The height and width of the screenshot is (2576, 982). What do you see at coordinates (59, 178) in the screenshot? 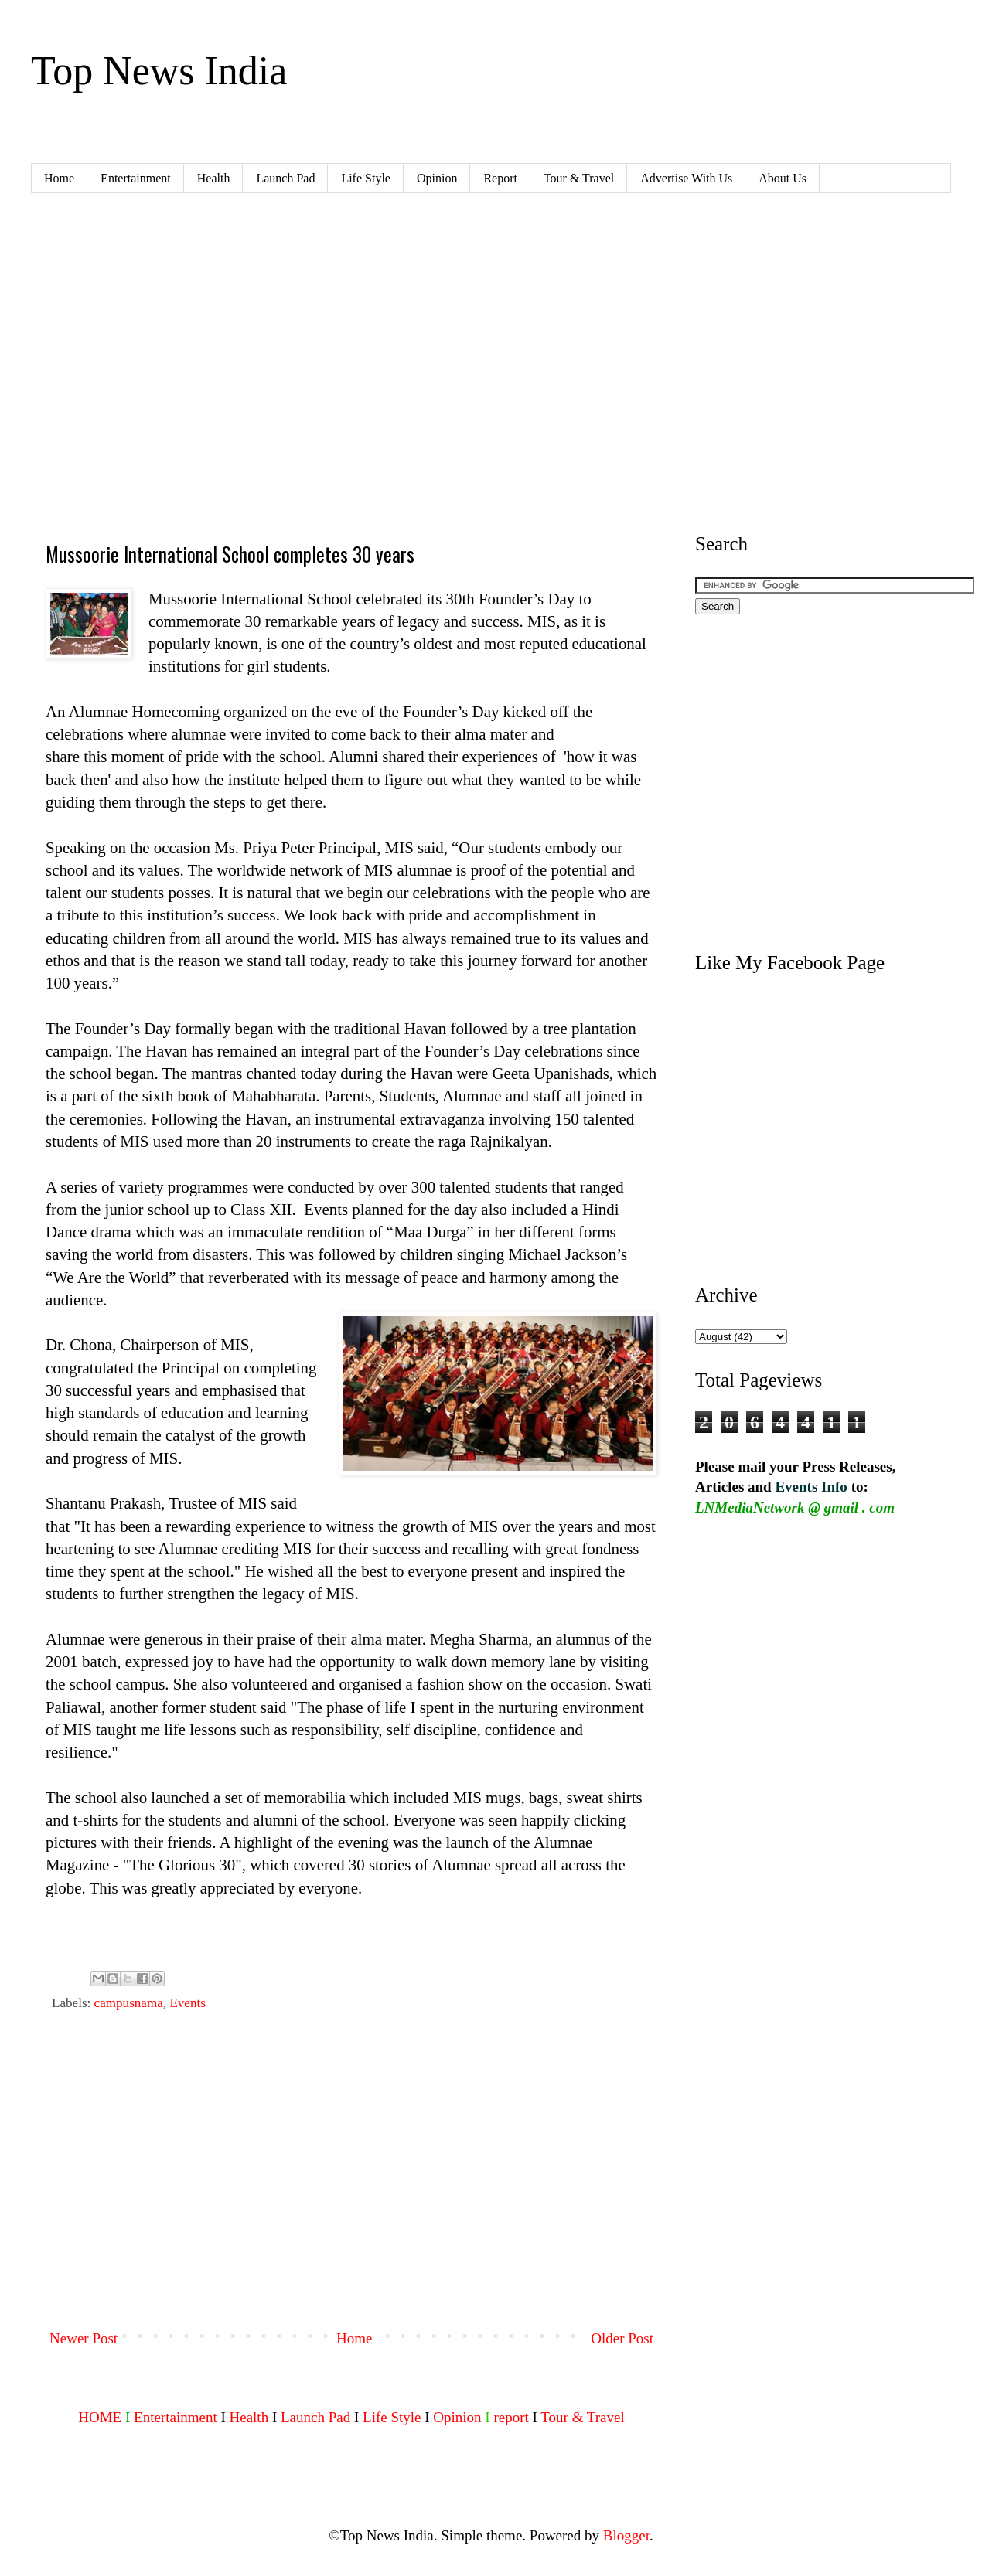
I see `Home` at bounding box center [59, 178].